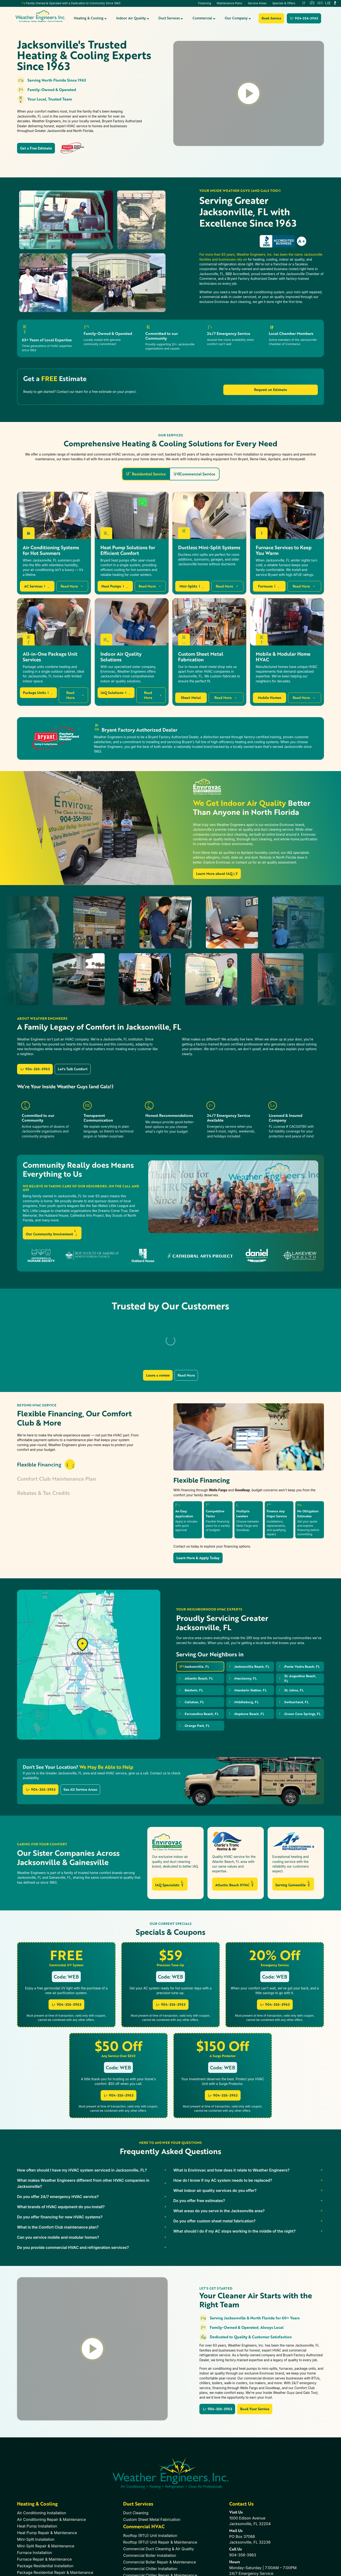 Image resolution: width=341 pixels, height=2576 pixels. I want to click on Book Your Service, so click(254, 2355).